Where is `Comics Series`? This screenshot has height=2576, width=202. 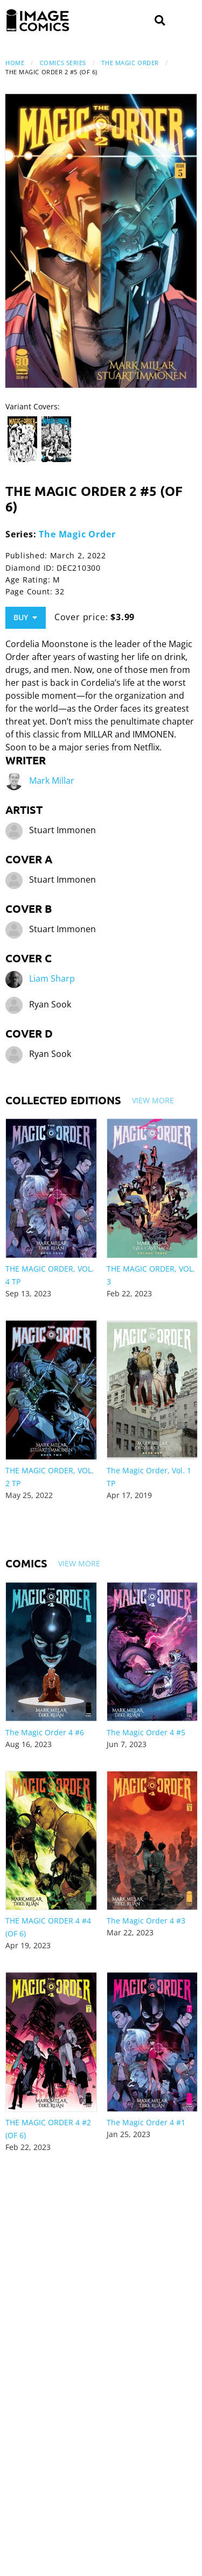
Comics Series is located at coordinates (63, 63).